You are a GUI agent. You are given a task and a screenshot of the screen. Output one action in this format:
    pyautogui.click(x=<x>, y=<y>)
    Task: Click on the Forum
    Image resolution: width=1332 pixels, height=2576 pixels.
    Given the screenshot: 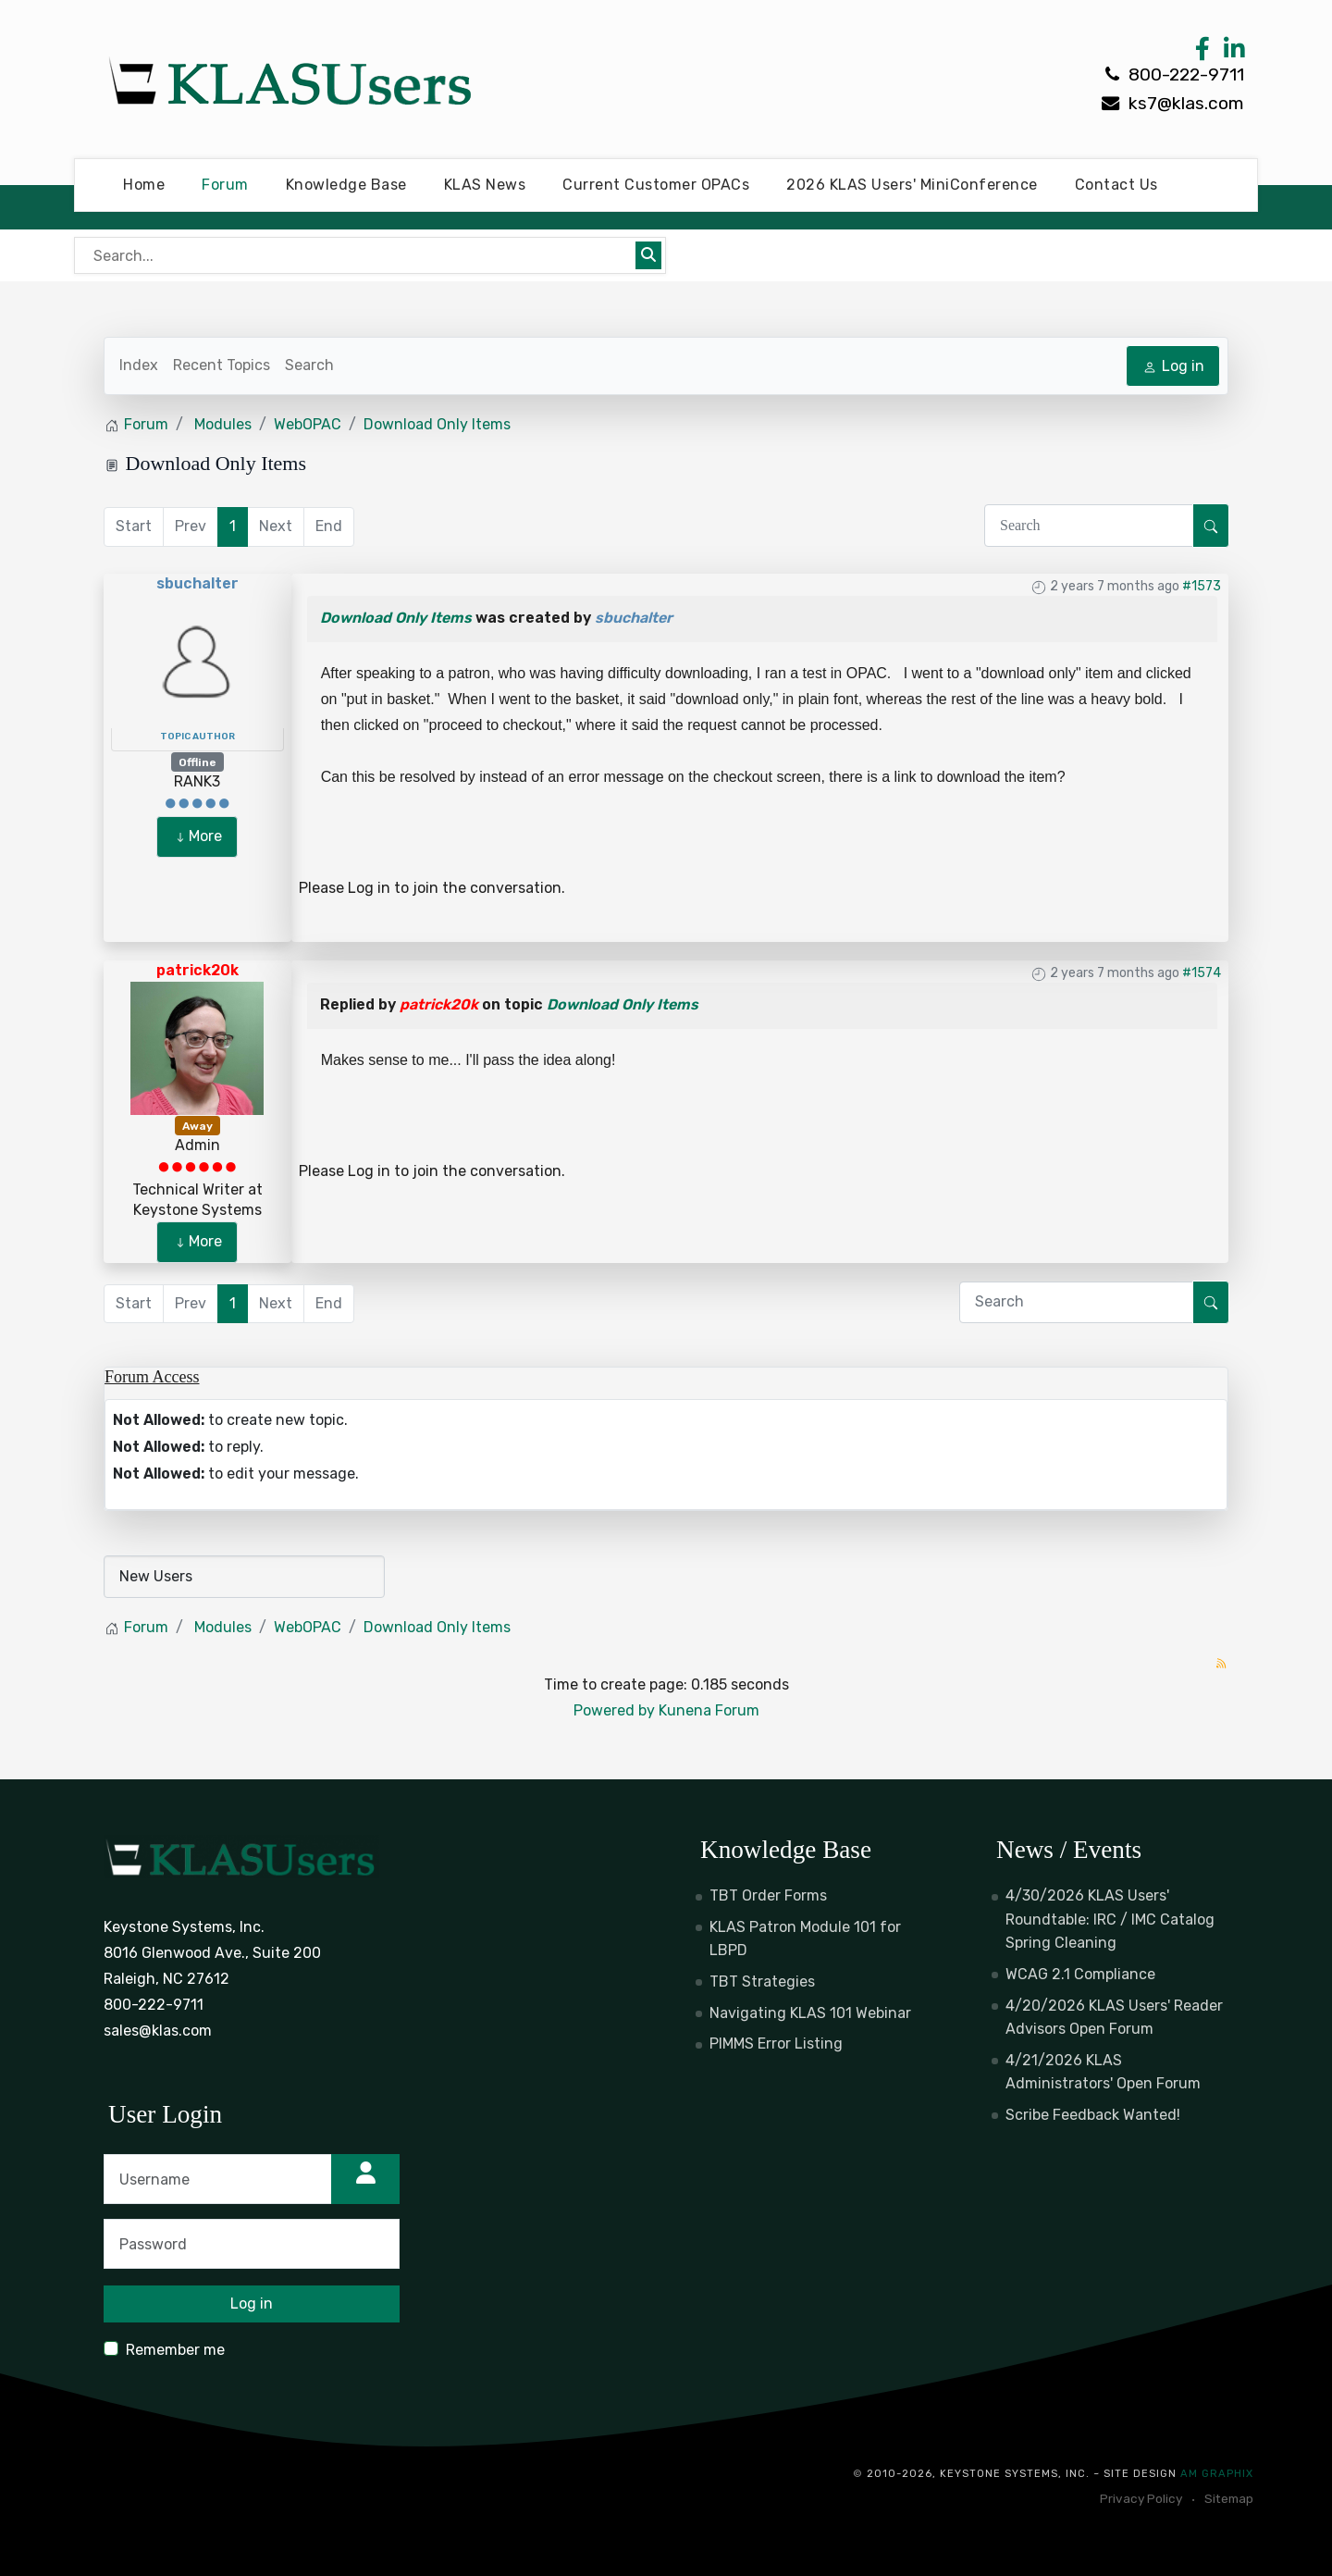 What is the action you would take?
    pyautogui.click(x=225, y=184)
    